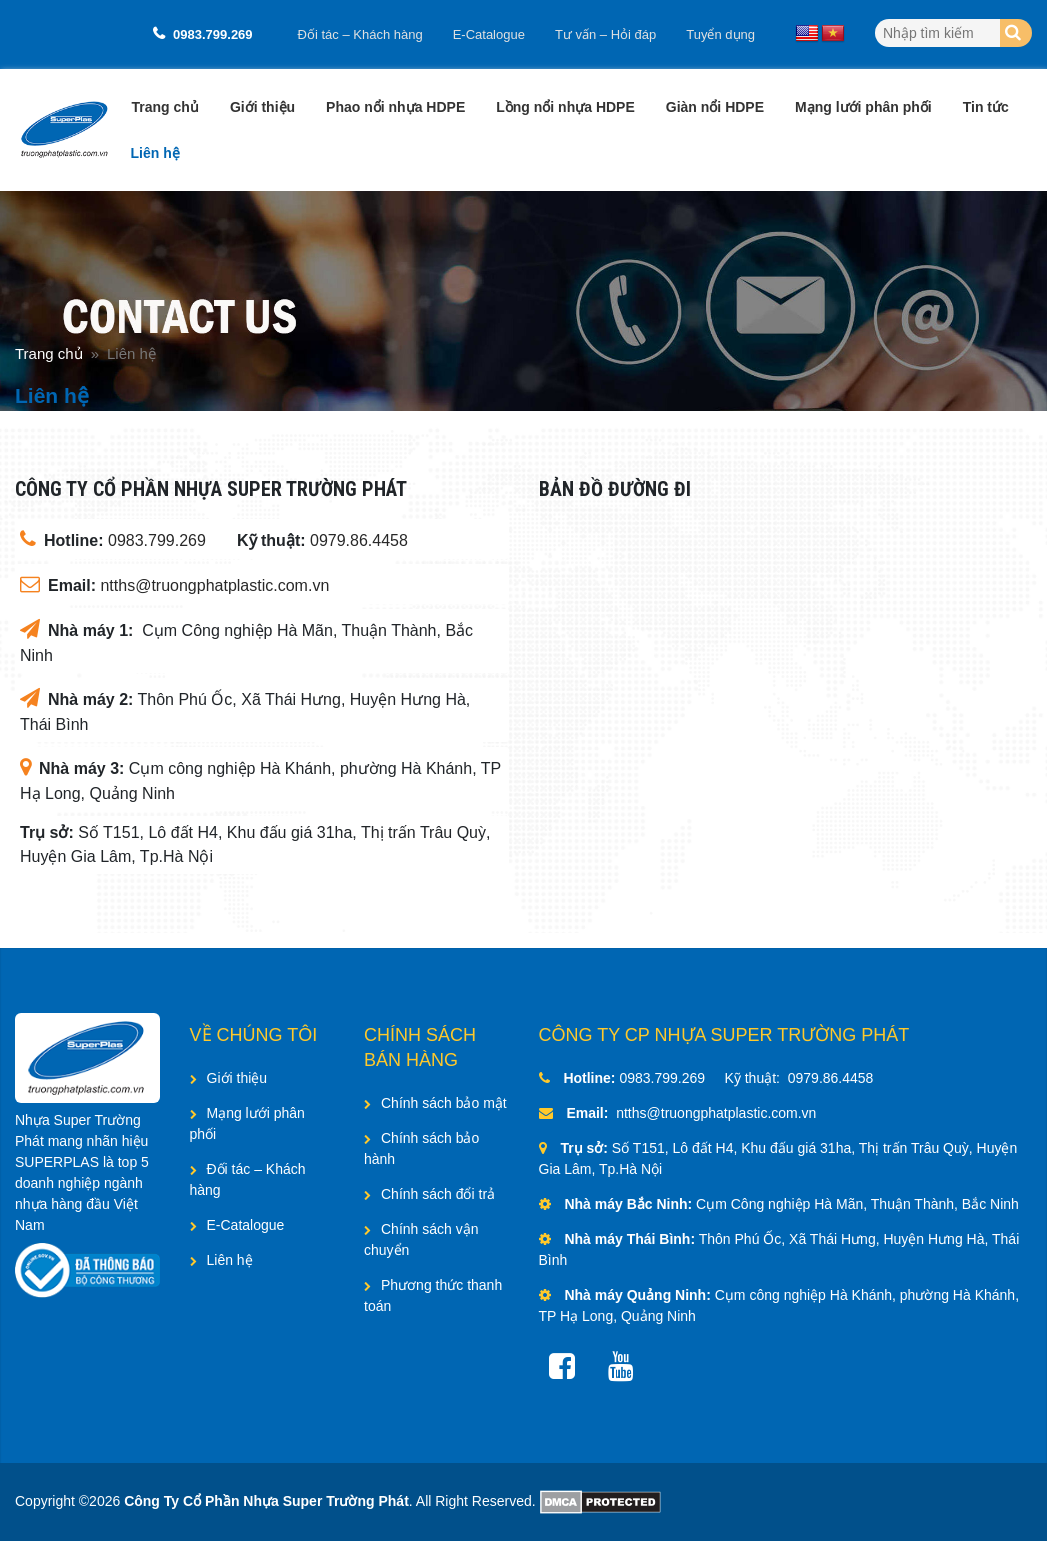 Image resolution: width=1047 pixels, height=1541 pixels. What do you see at coordinates (565, 107) in the screenshot?
I see `Lồng nổi nhựa HDPE` at bounding box center [565, 107].